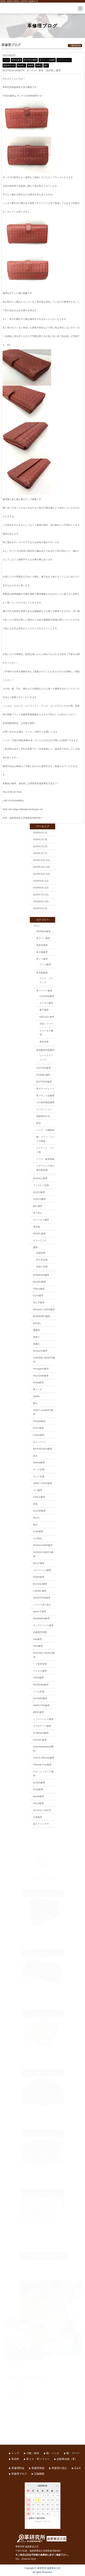 The image size is (85, 2576). I want to click on キッズスペース修理, so click(43, 1625).